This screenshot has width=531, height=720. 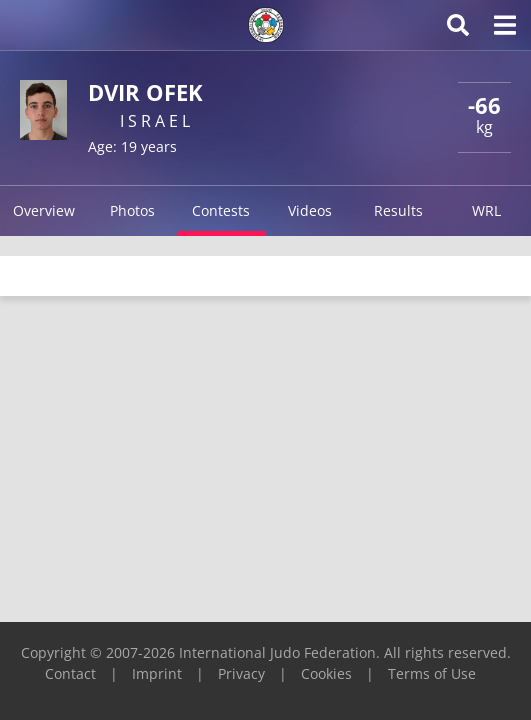 What do you see at coordinates (486, 210) in the screenshot?
I see `WRL` at bounding box center [486, 210].